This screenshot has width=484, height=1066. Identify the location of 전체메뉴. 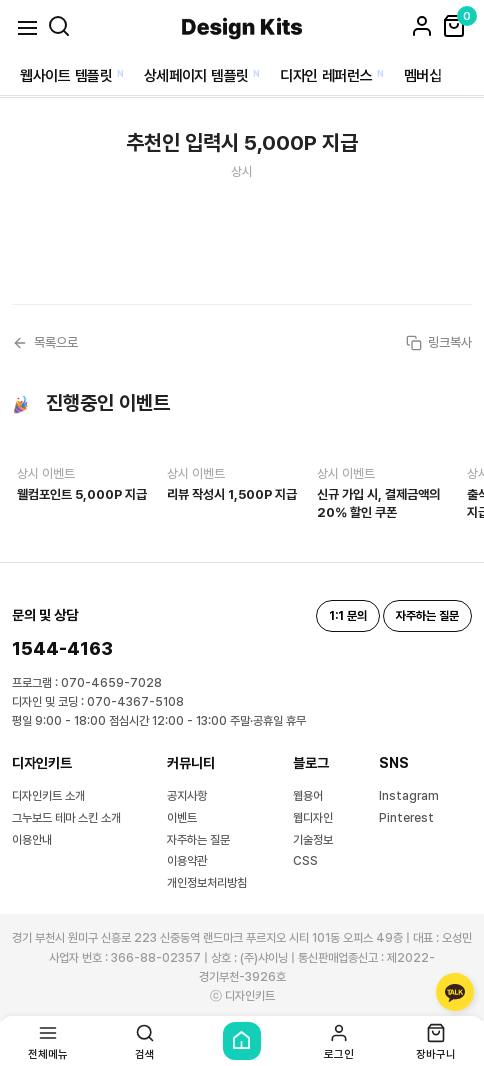
(48, 1041).